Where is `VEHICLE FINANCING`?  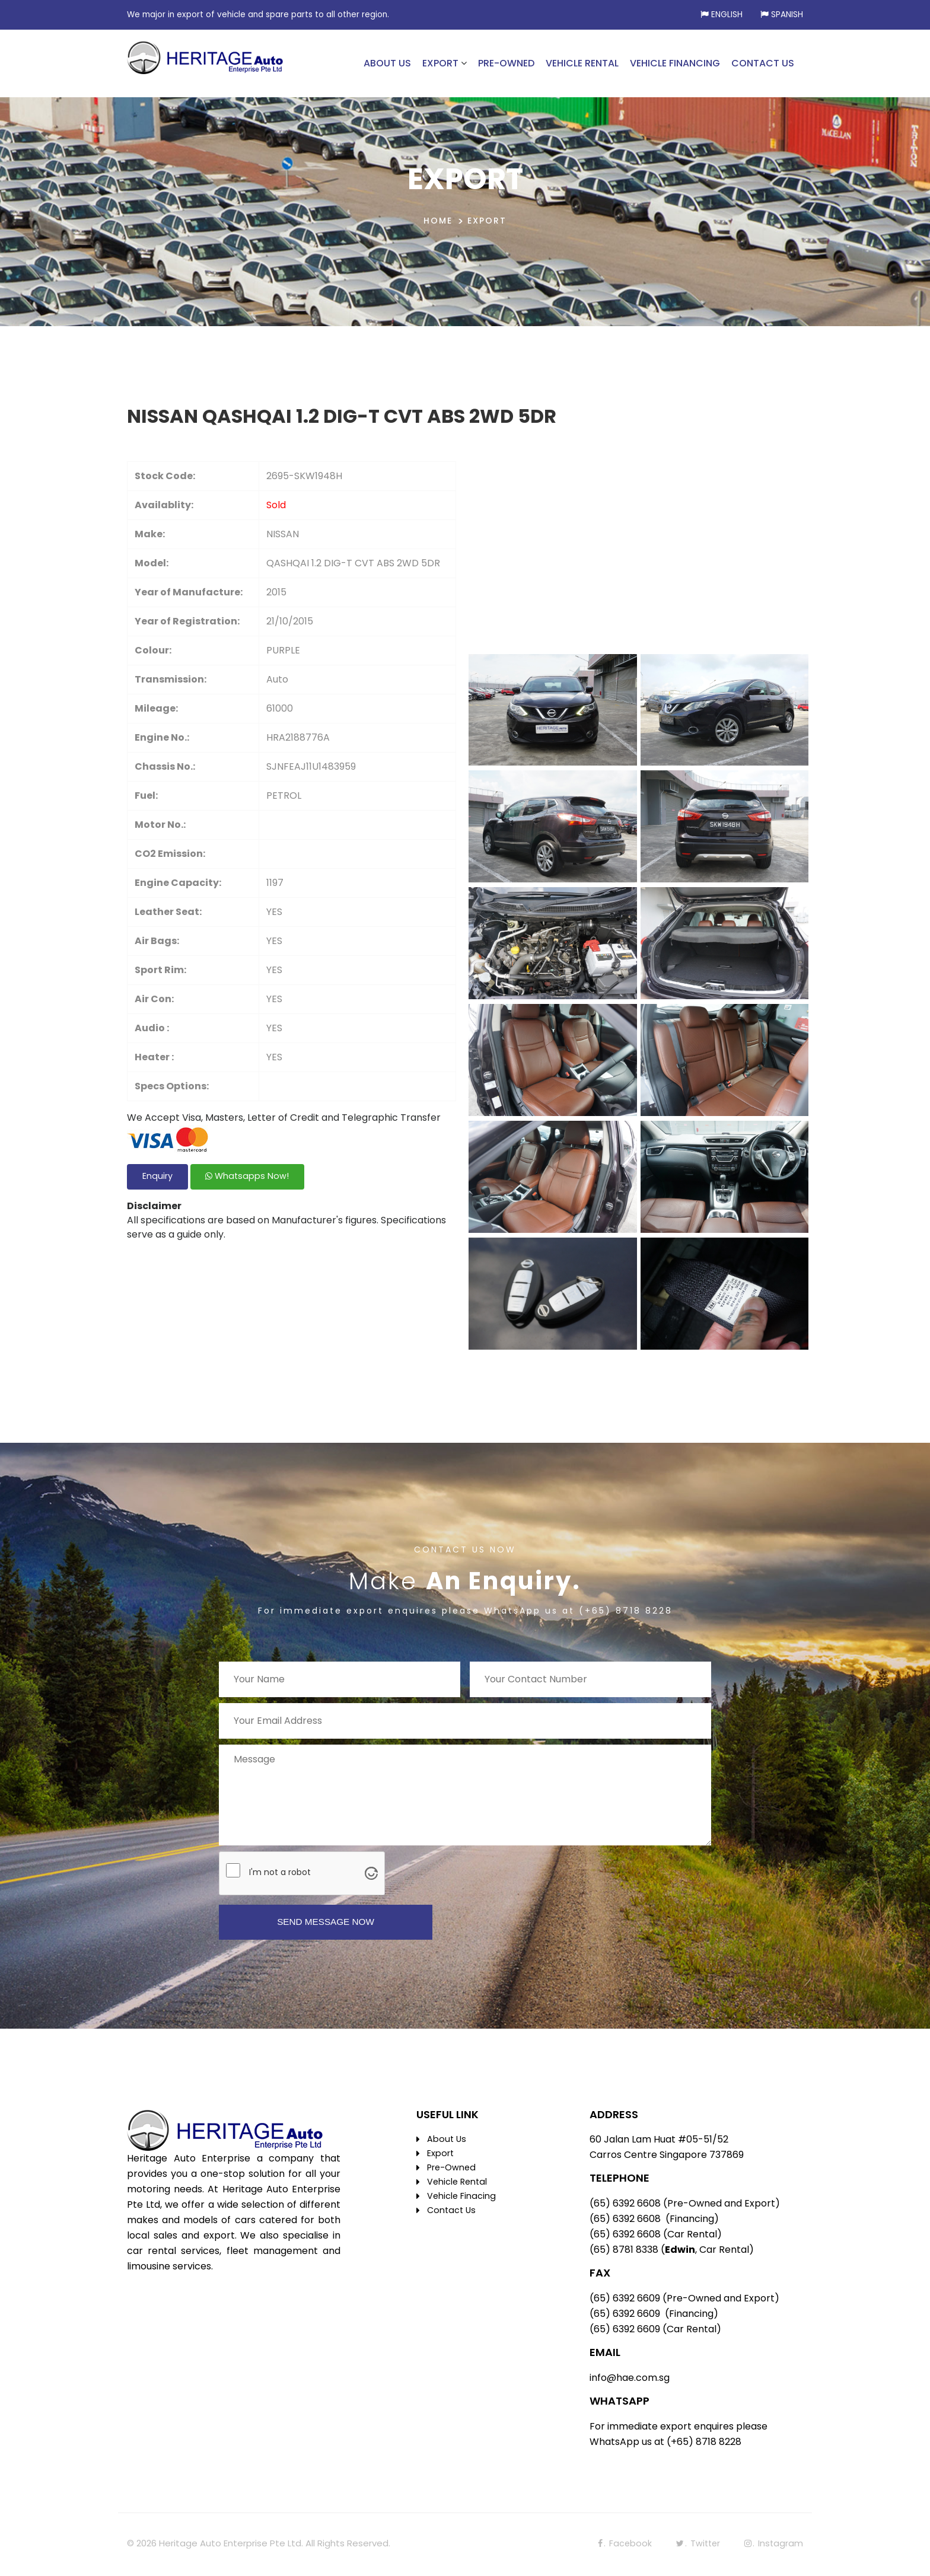
VEHICLE FINANCING is located at coordinates (675, 63).